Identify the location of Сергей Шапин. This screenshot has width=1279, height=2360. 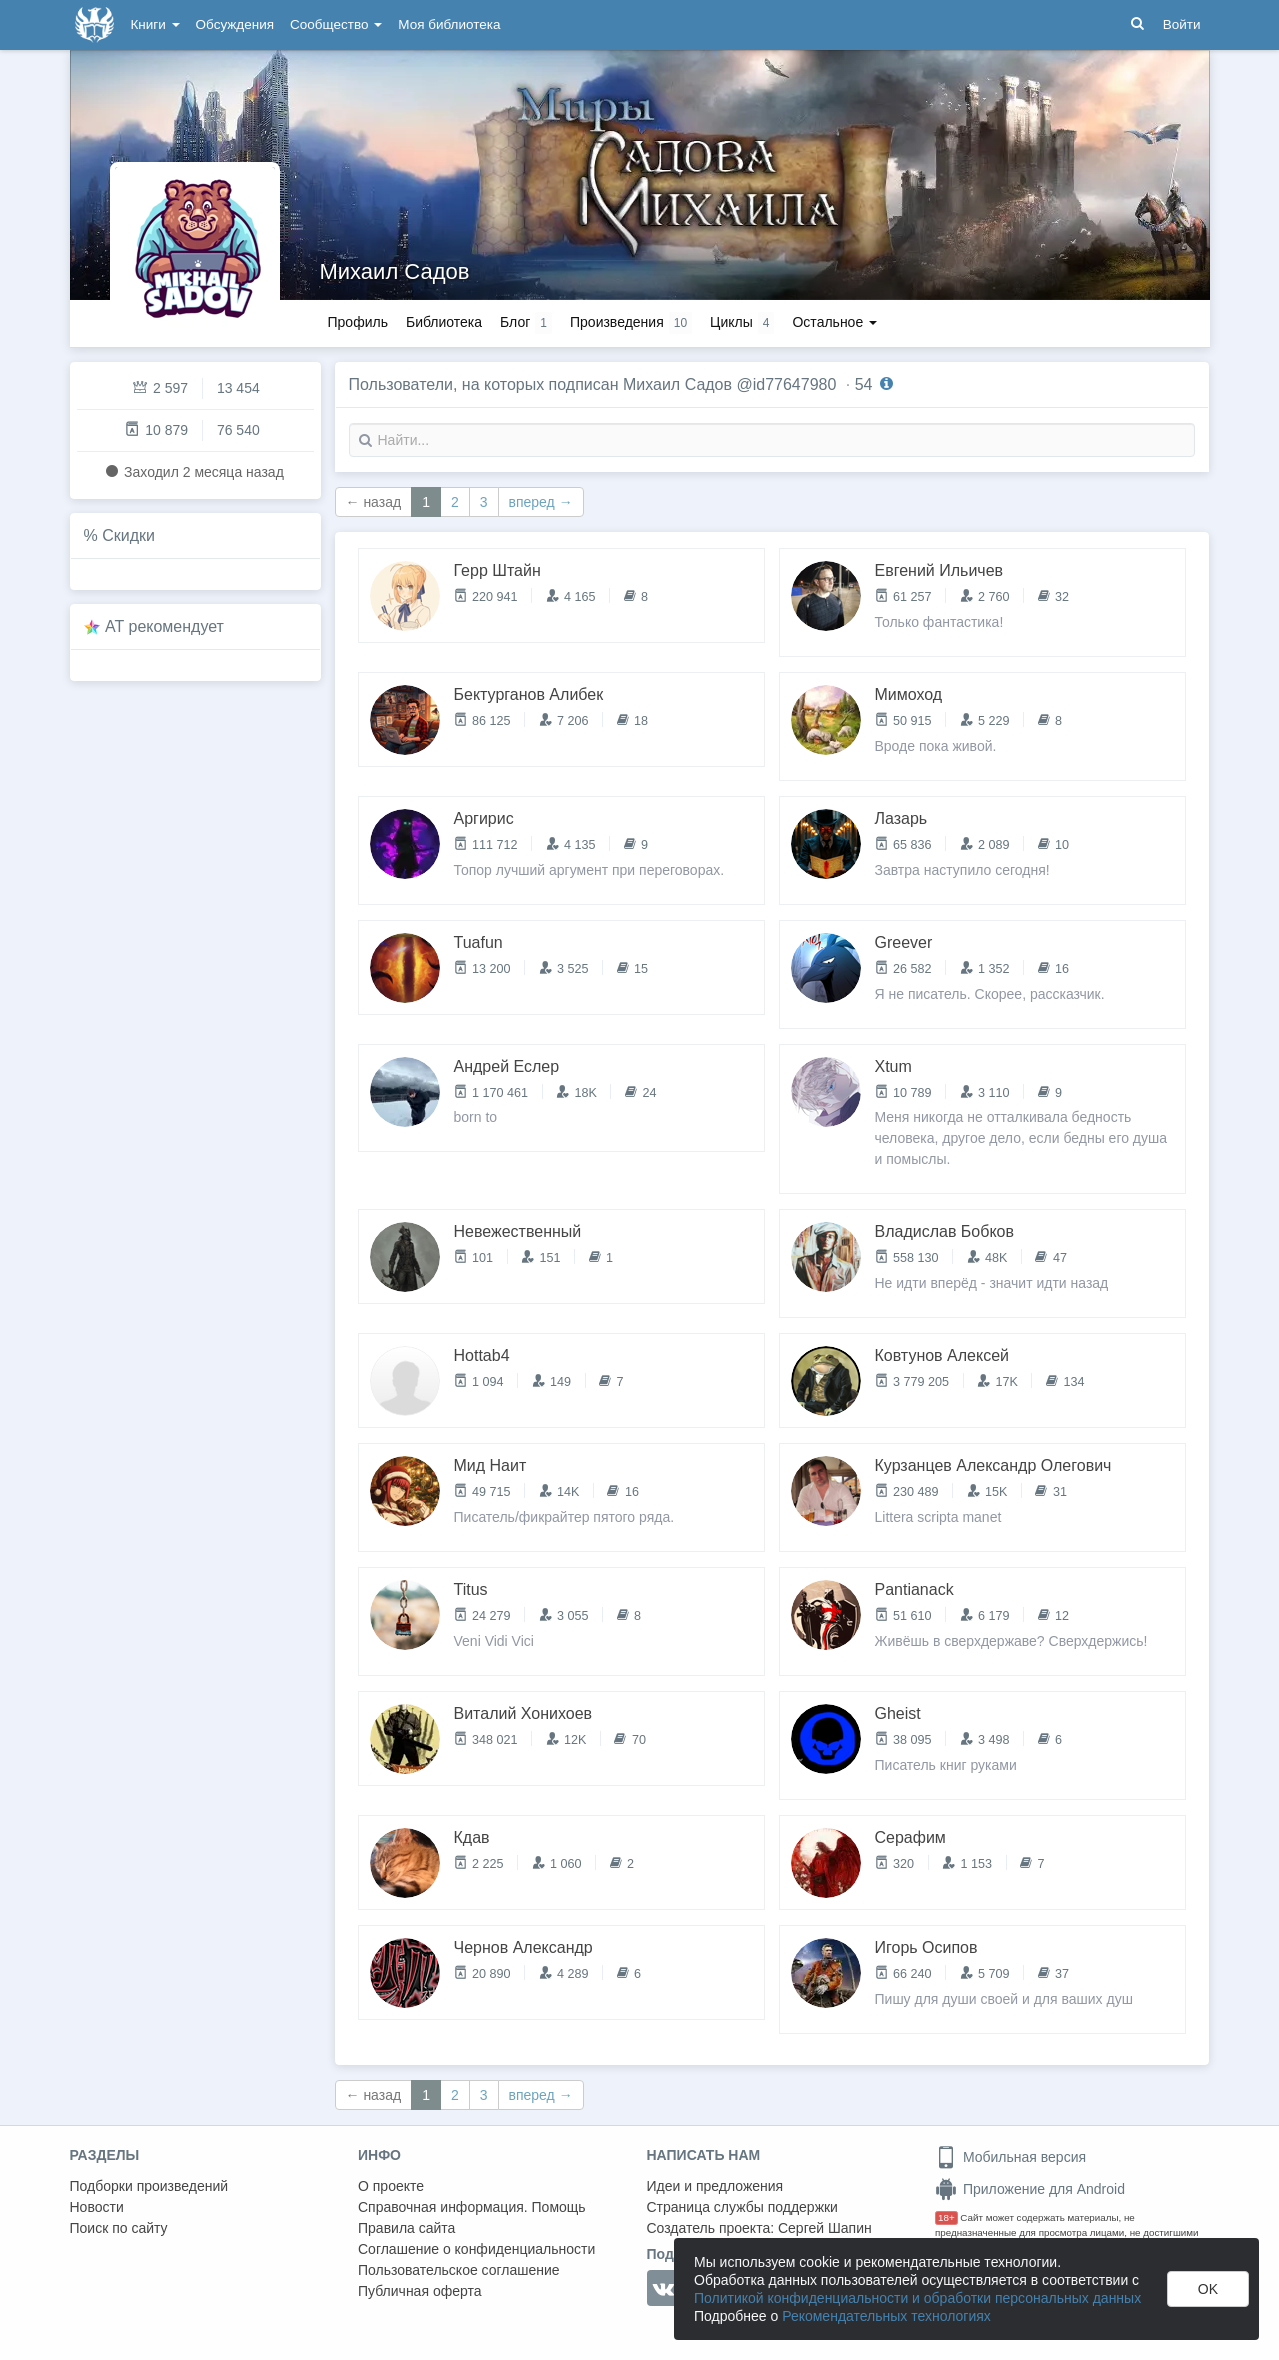
(825, 2228).